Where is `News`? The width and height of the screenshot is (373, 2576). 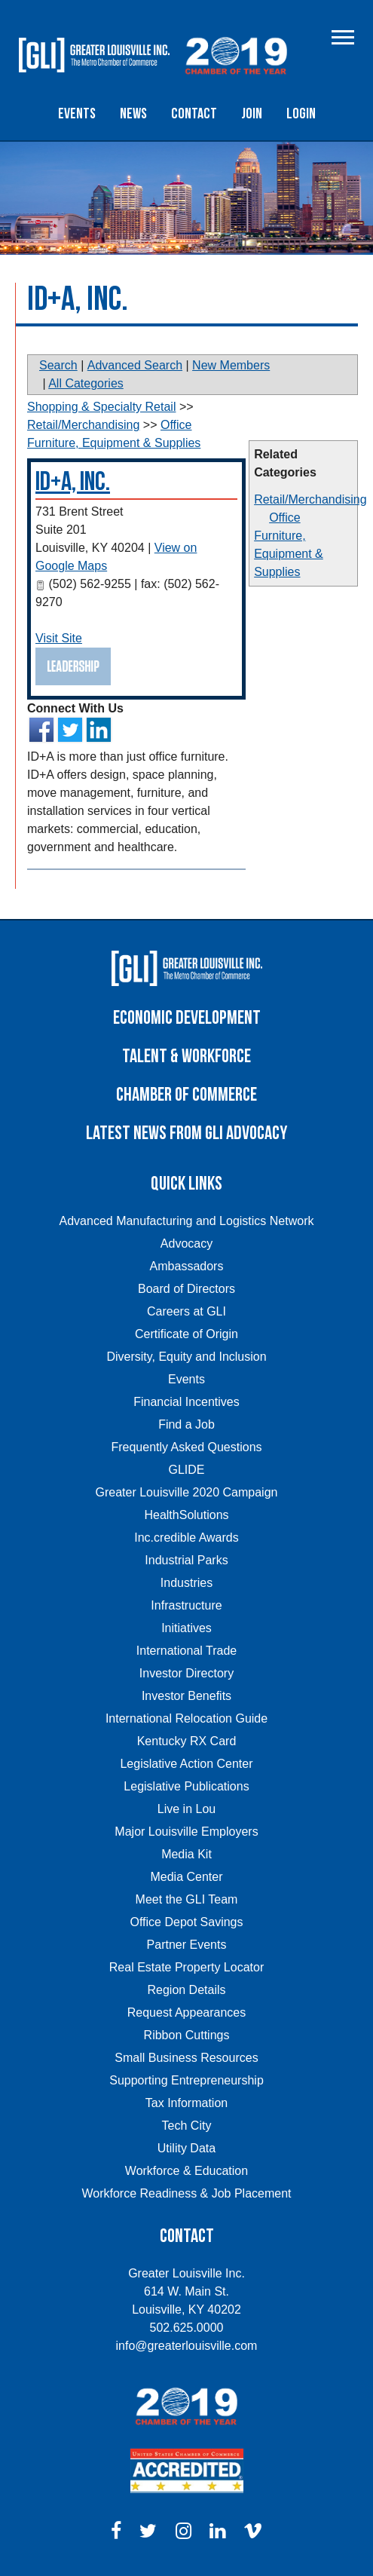 News is located at coordinates (133, 114).